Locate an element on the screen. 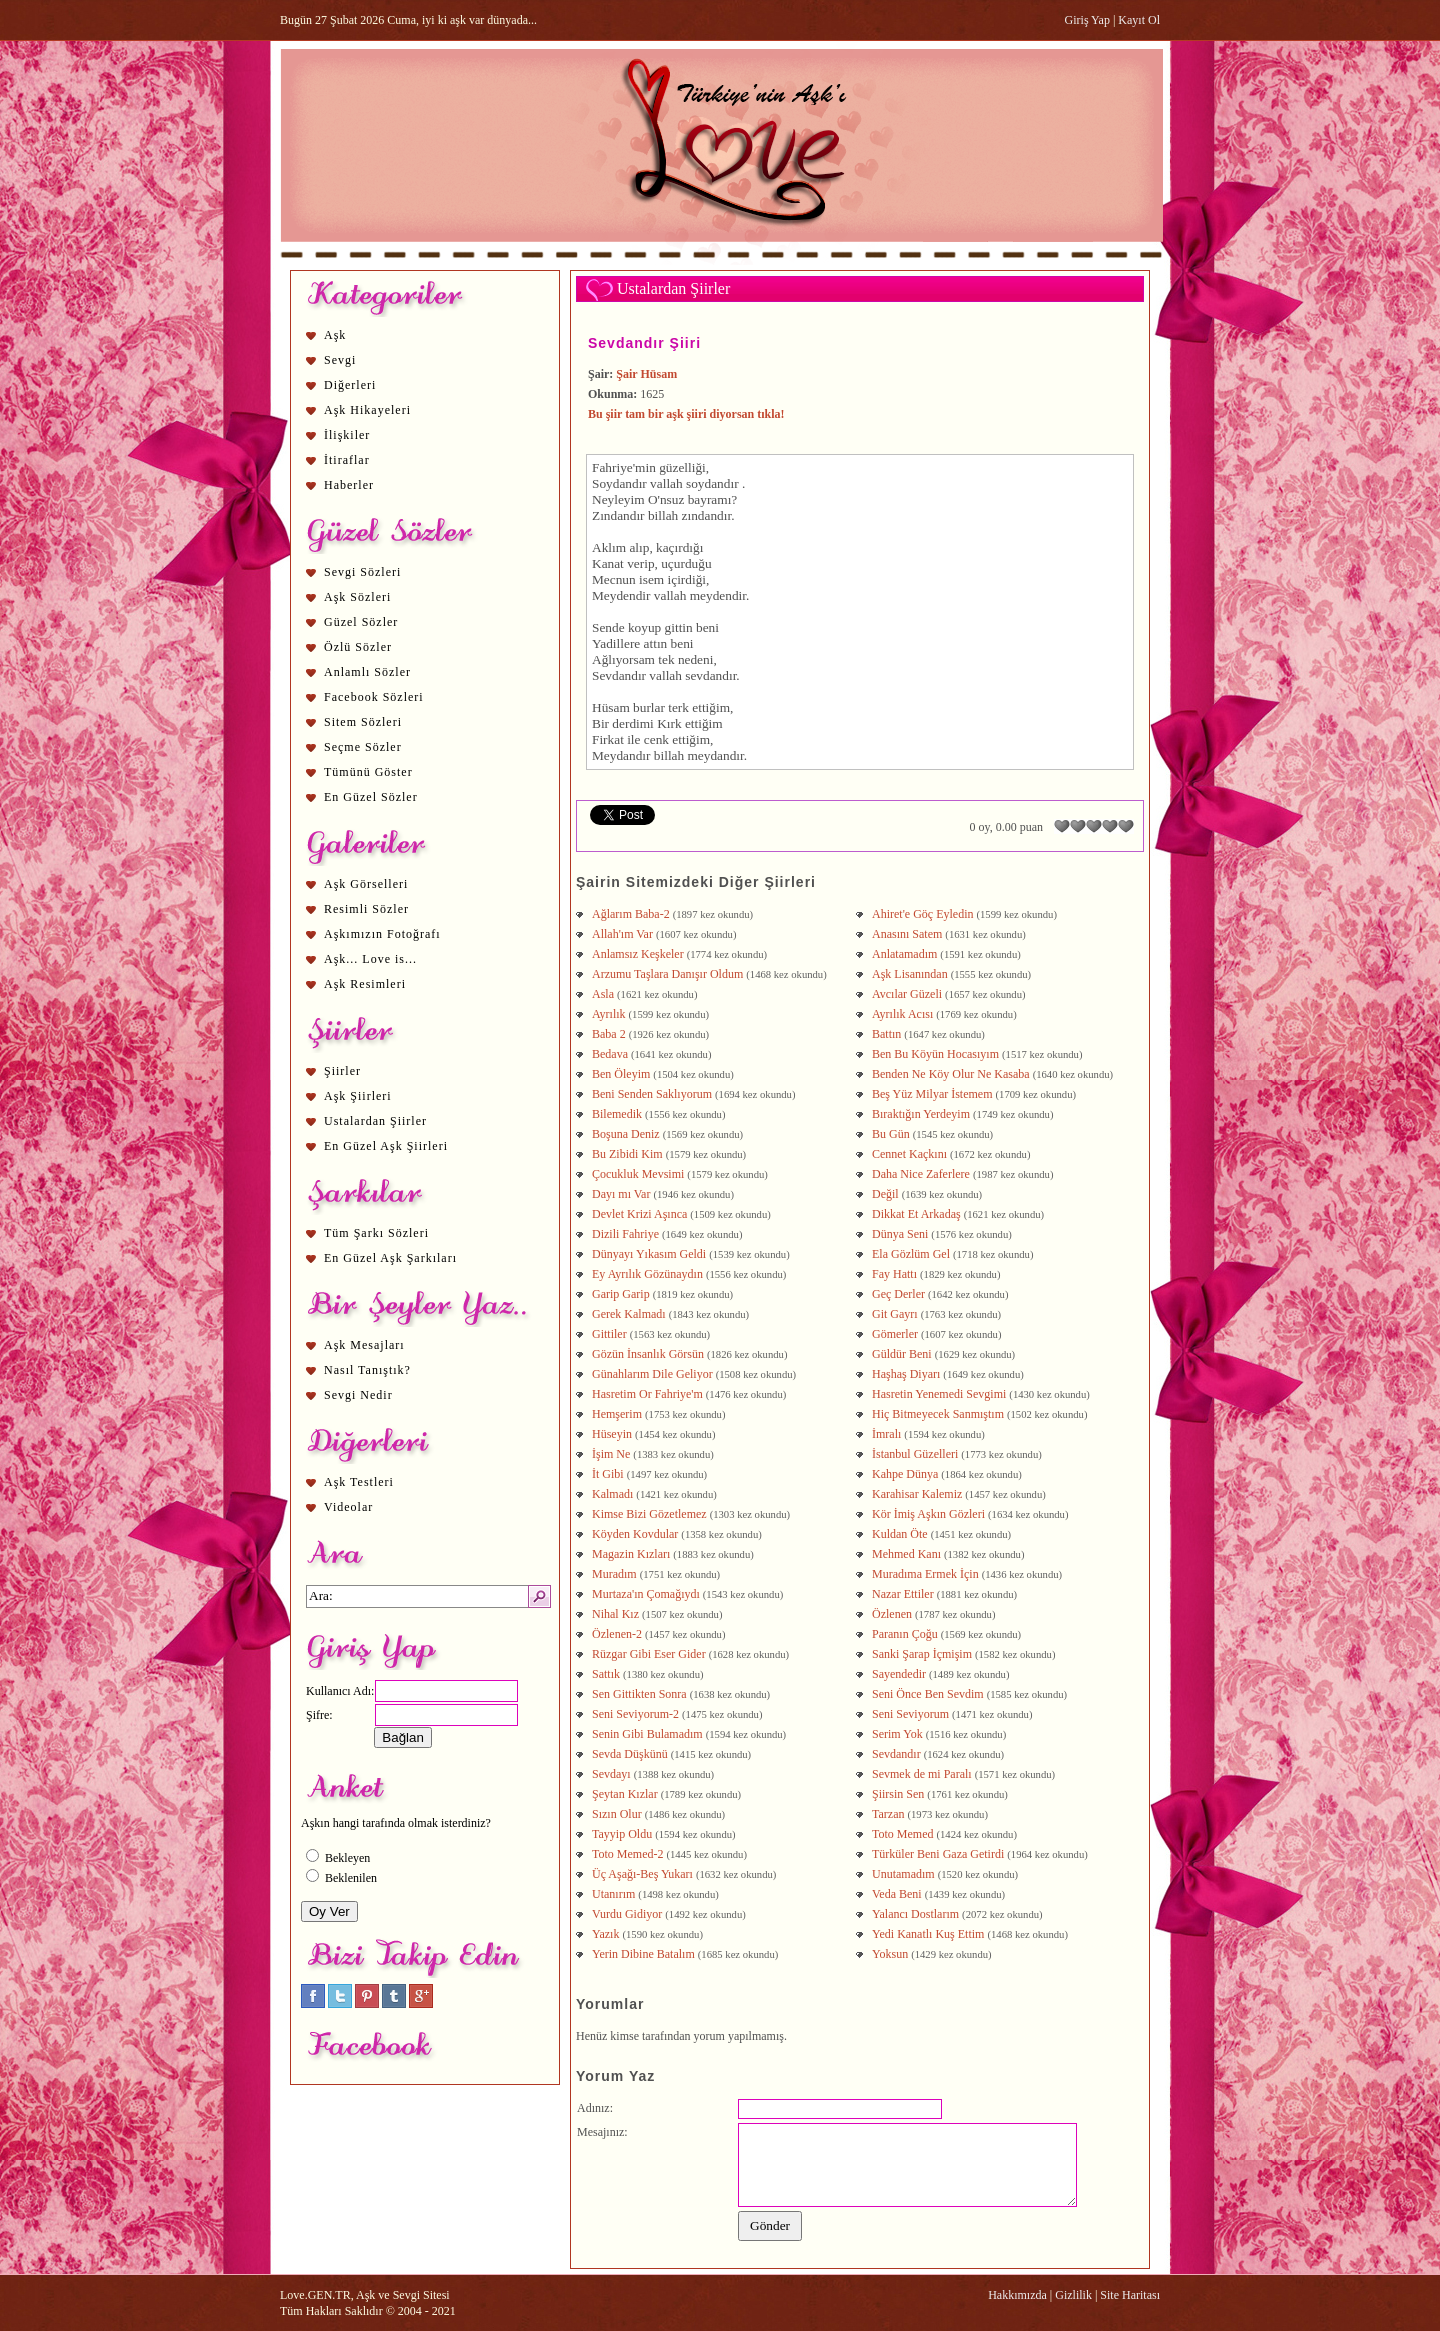 This screenshot has height=2331, width=1440. Hasretin Yenemedi Sevgimi is located at coordinates (939, 1394).